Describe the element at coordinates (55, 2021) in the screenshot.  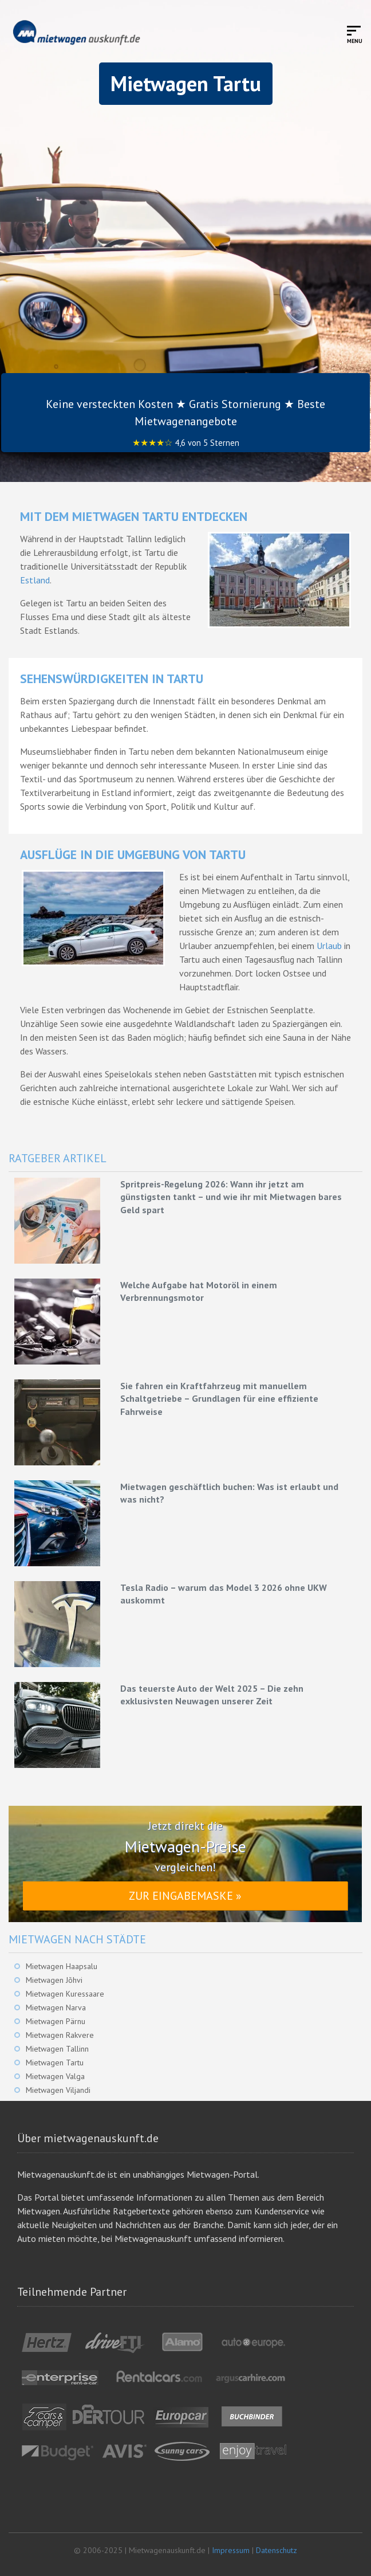
I see `Mietwagen Pärnu` at that location.